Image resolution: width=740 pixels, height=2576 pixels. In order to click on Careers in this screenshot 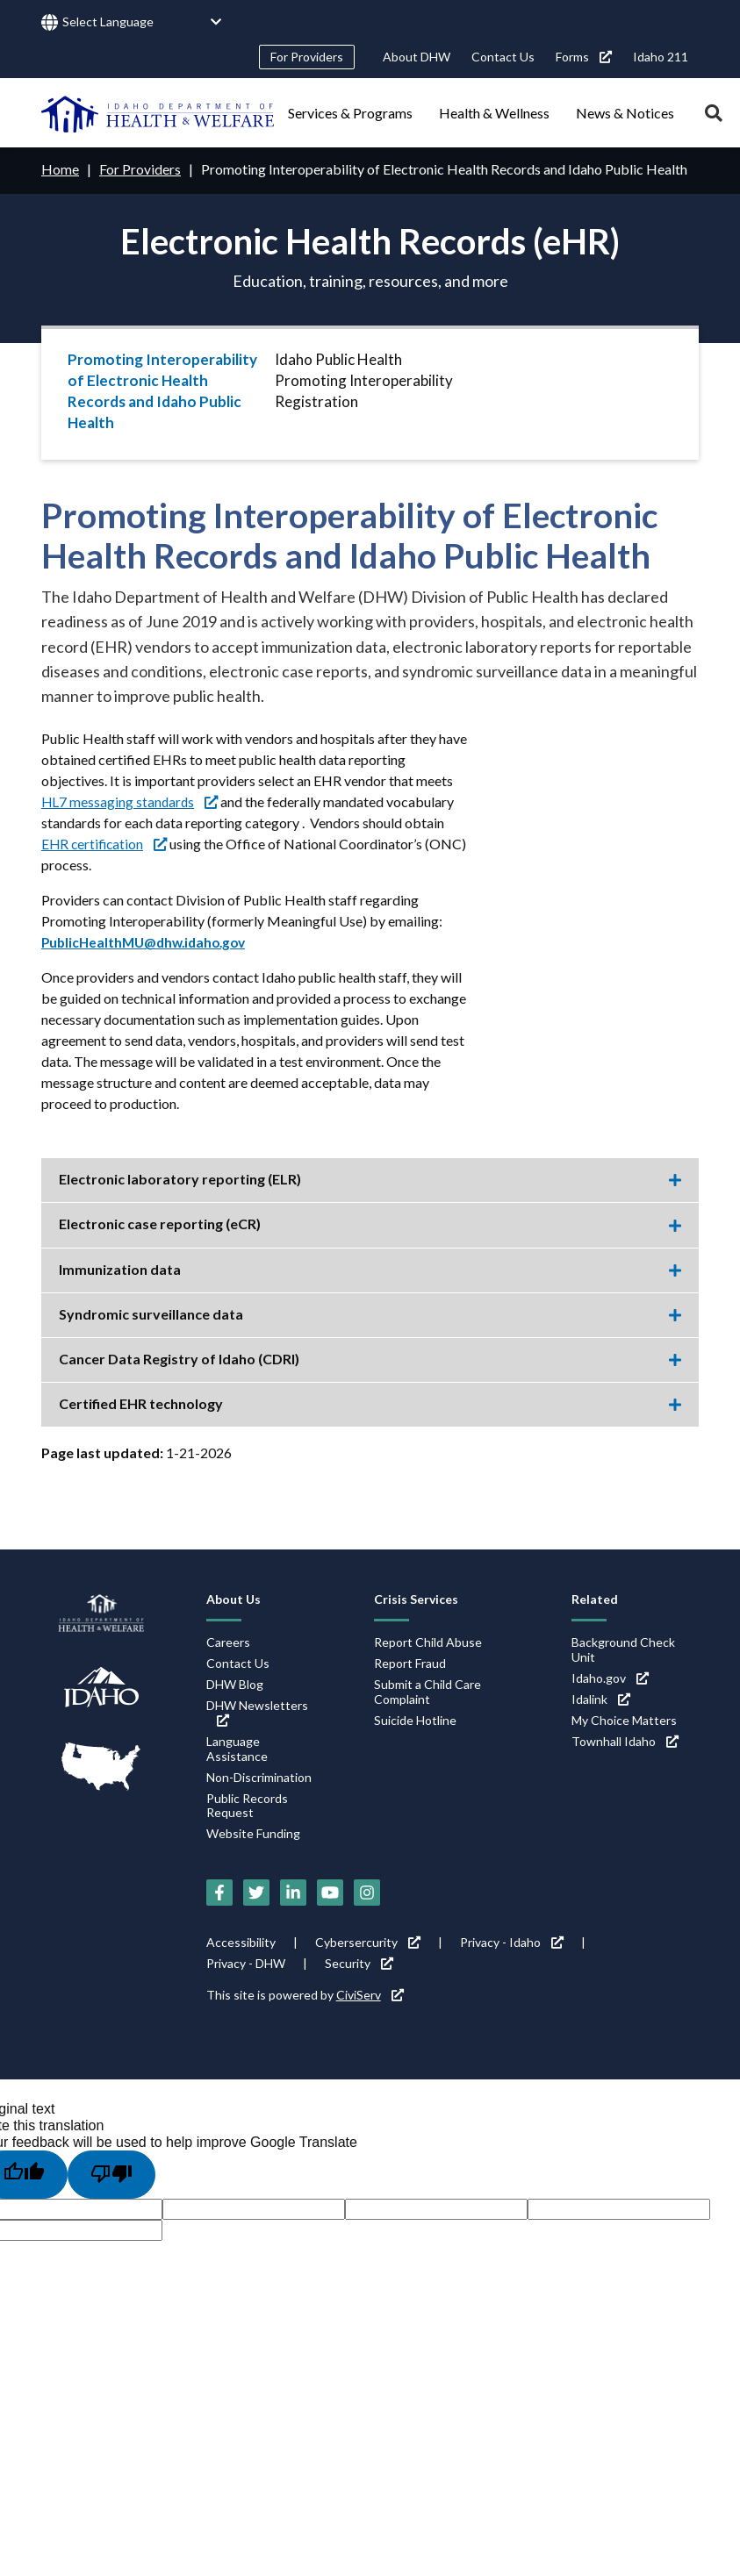, I will do `click(228, 1641)`.